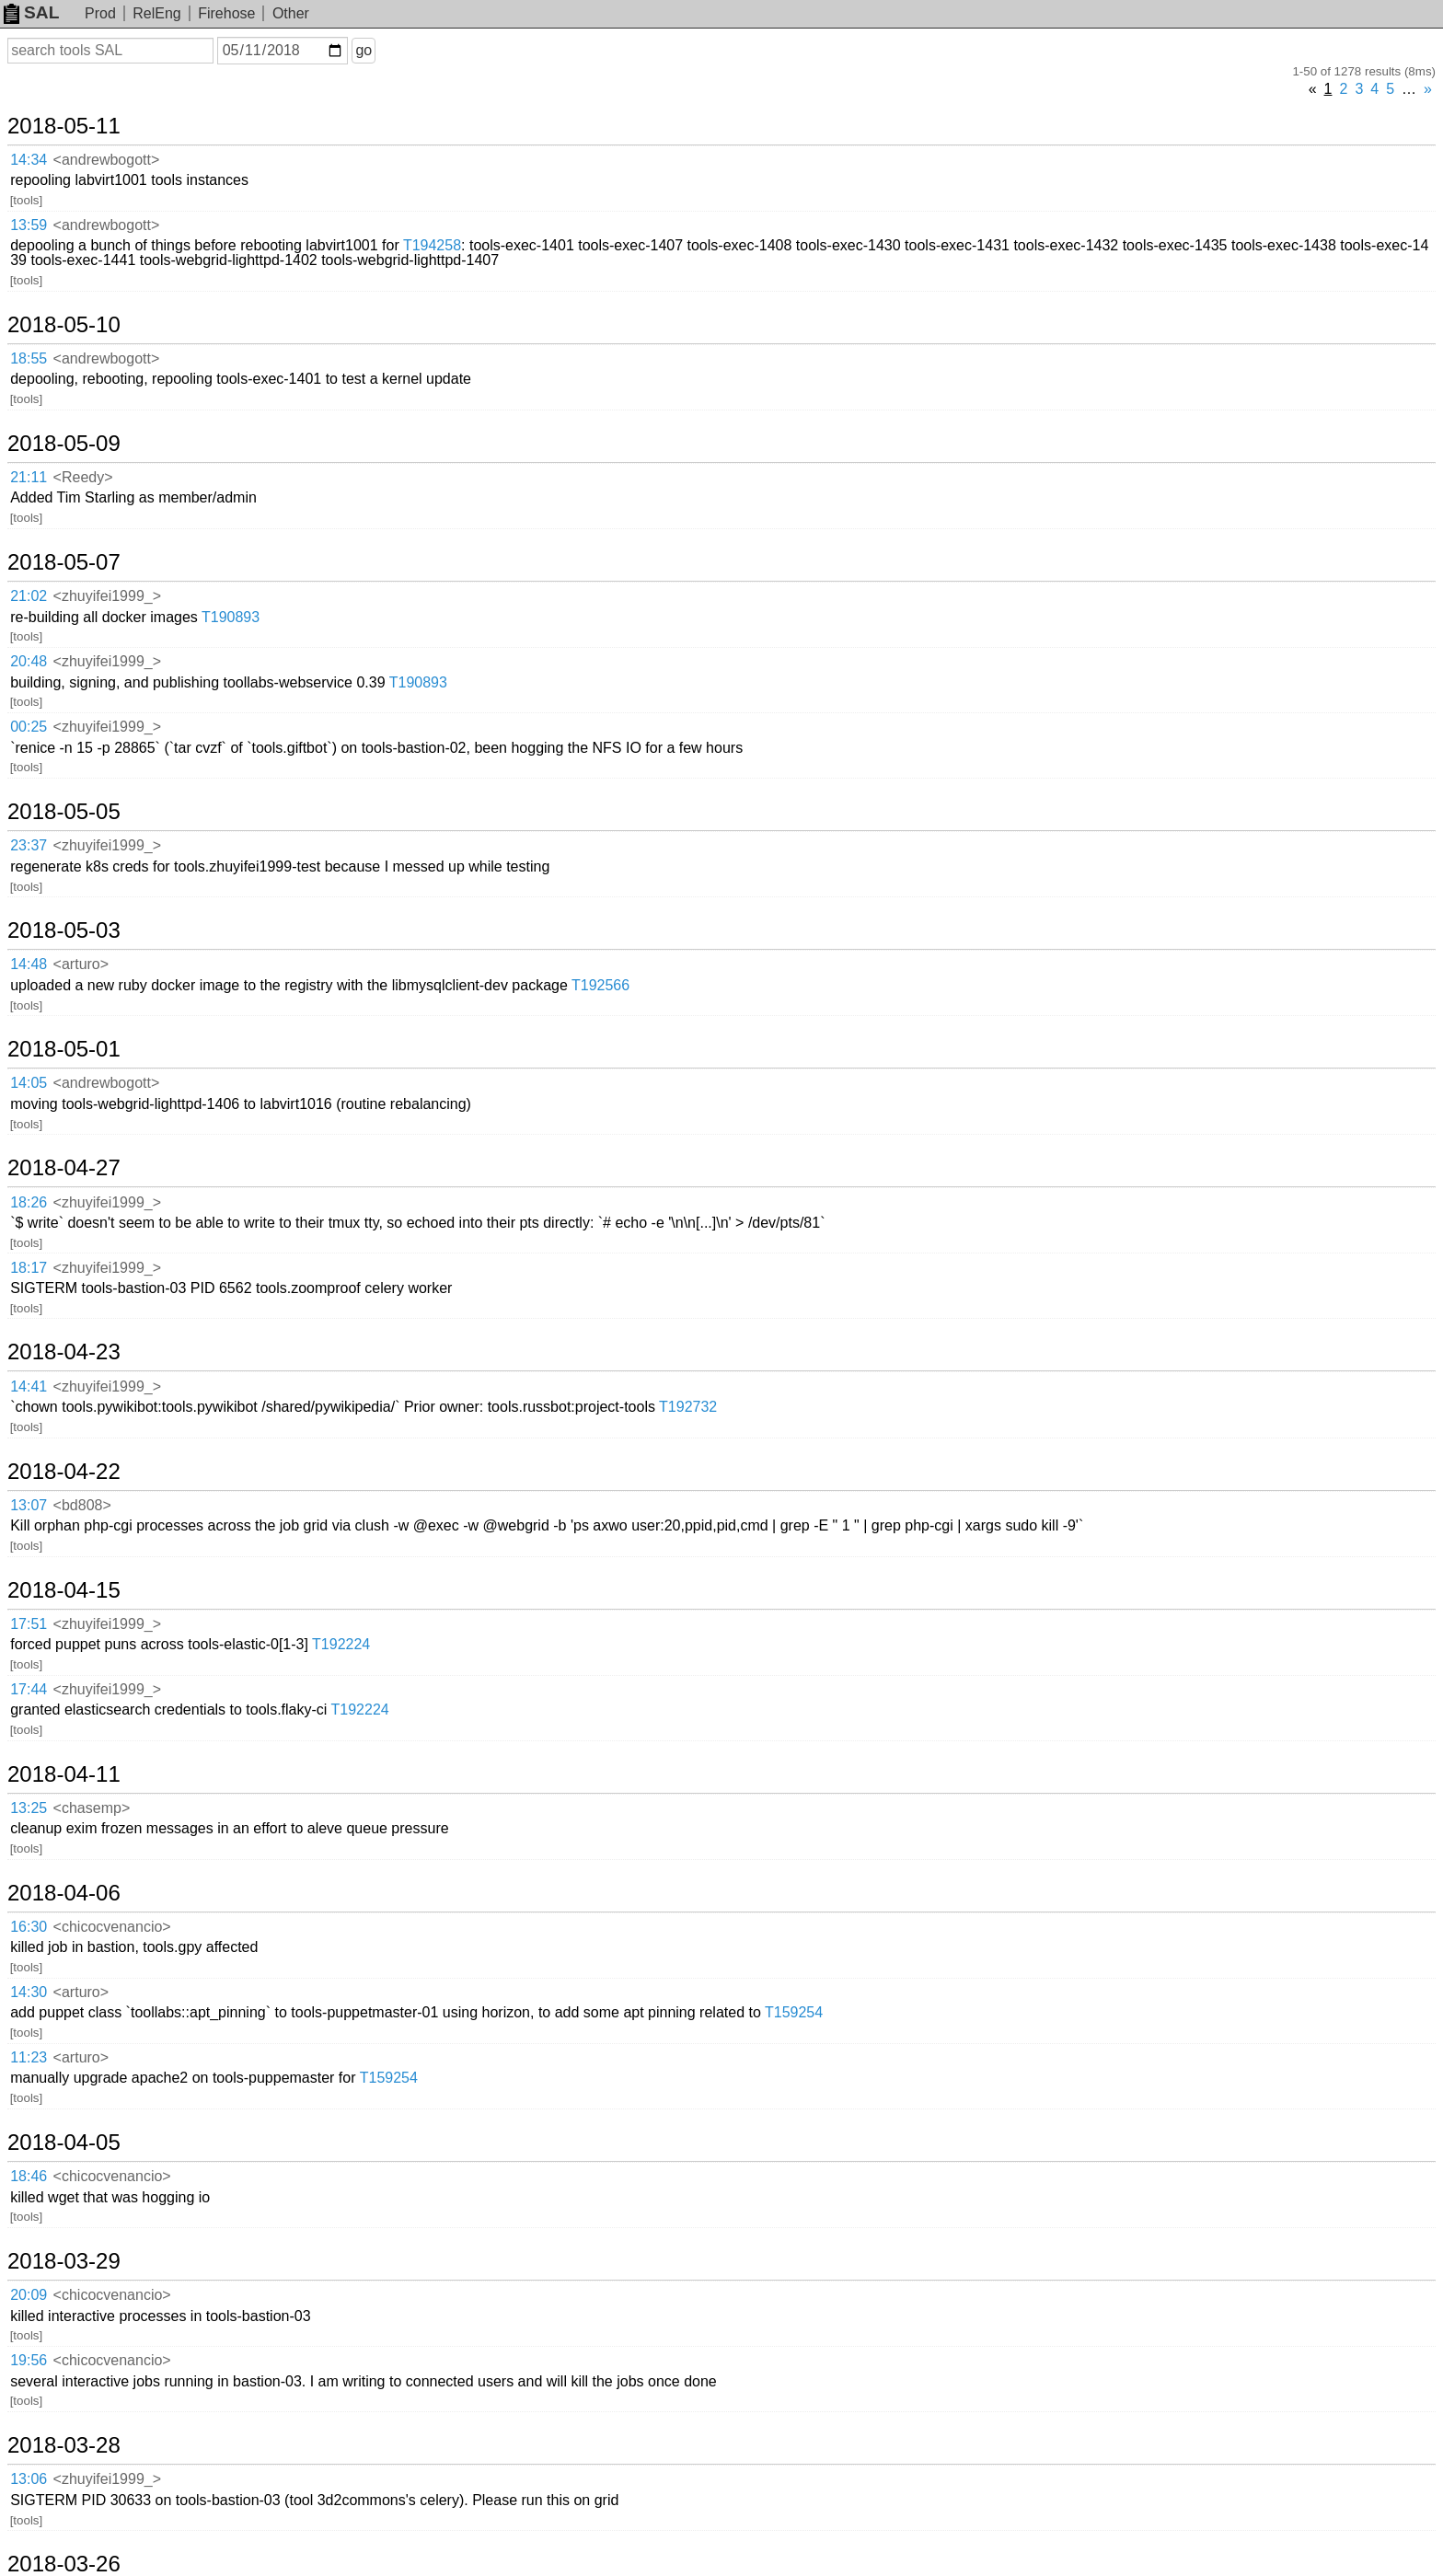  Describe the element at coordinates (100, 13) in the screenshot. I see `Prod` at that location.